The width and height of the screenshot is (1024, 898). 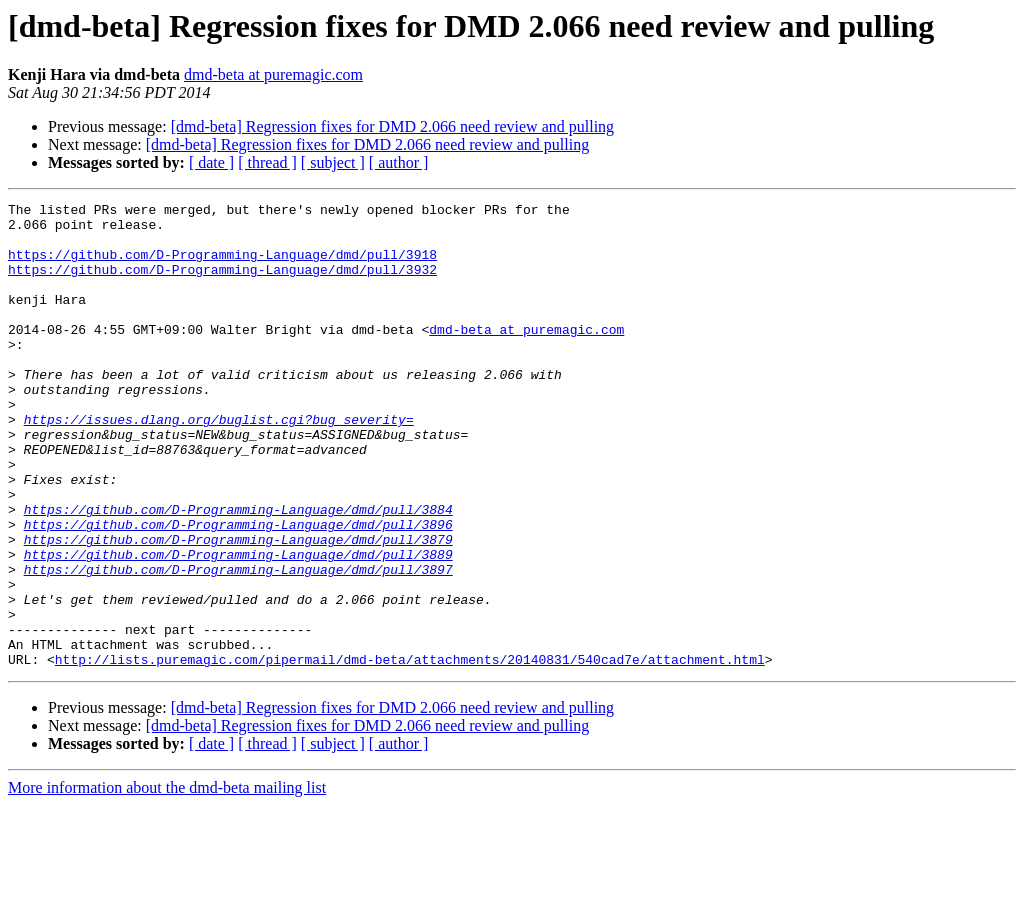 I want to click on https://github.com/D-Programming-Language/dmd/pull/3918, so click(x=222, y=266).